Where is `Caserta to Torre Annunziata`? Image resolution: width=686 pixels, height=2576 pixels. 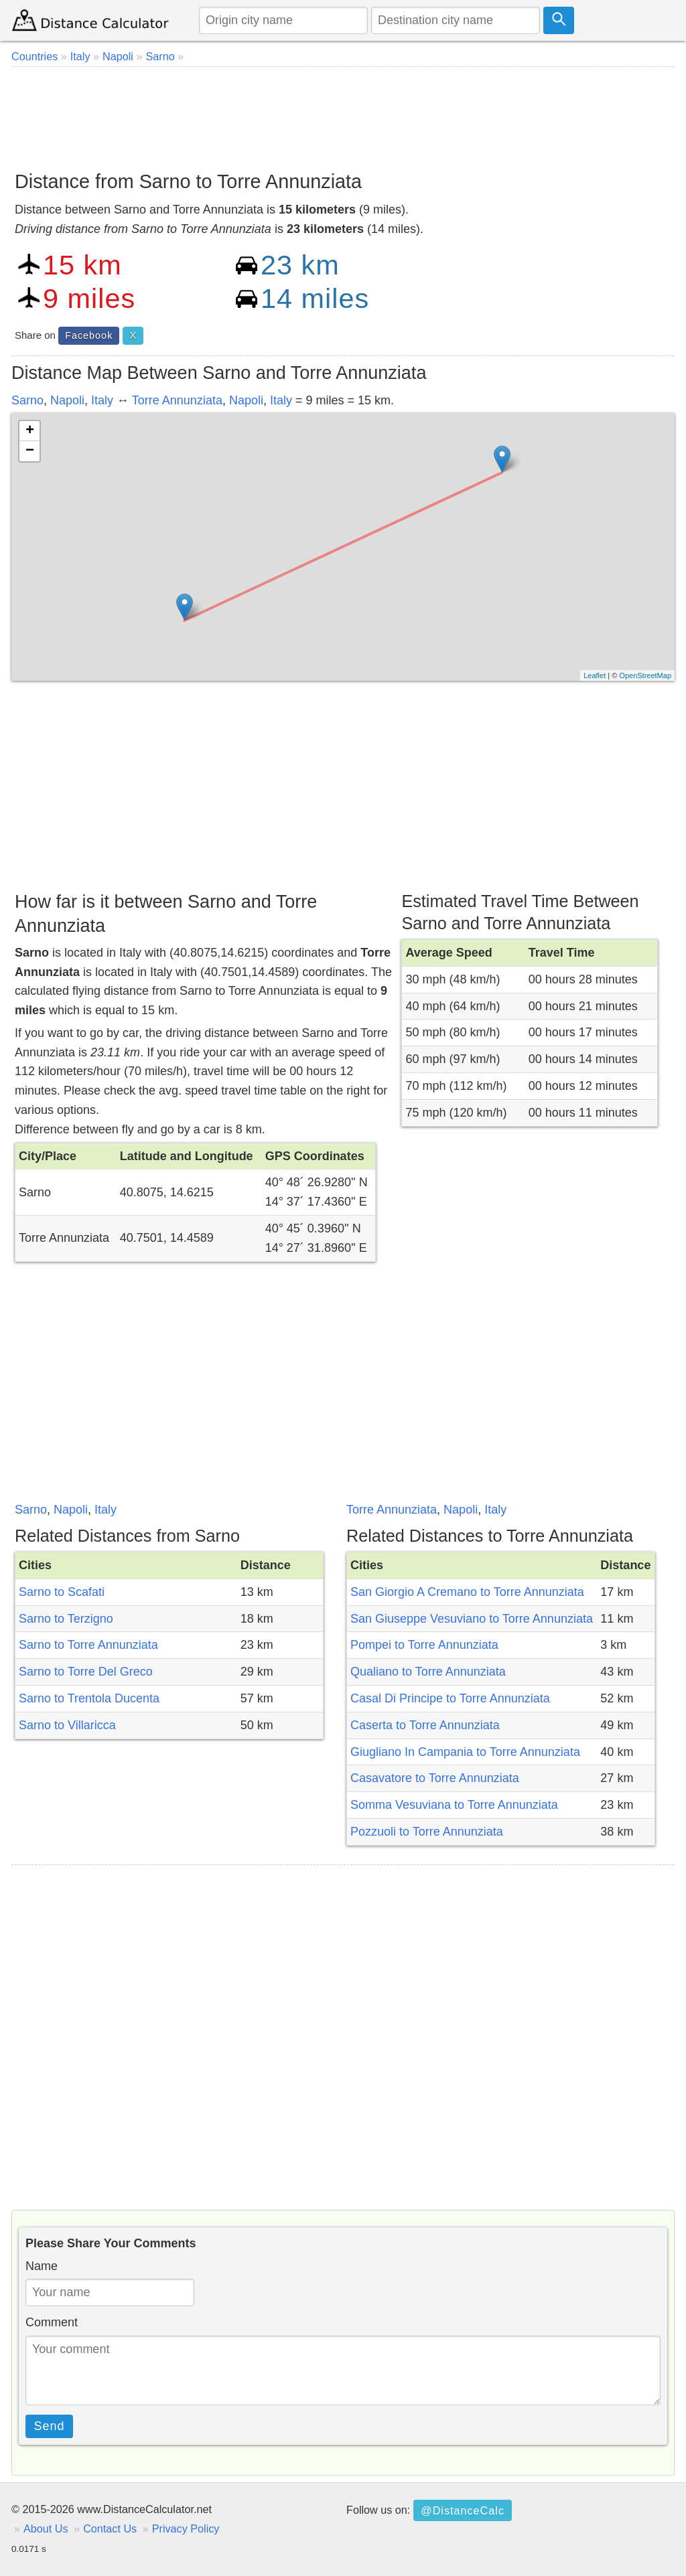
Caserta to Torre Annunziata is located at coordinates (425, 1725).